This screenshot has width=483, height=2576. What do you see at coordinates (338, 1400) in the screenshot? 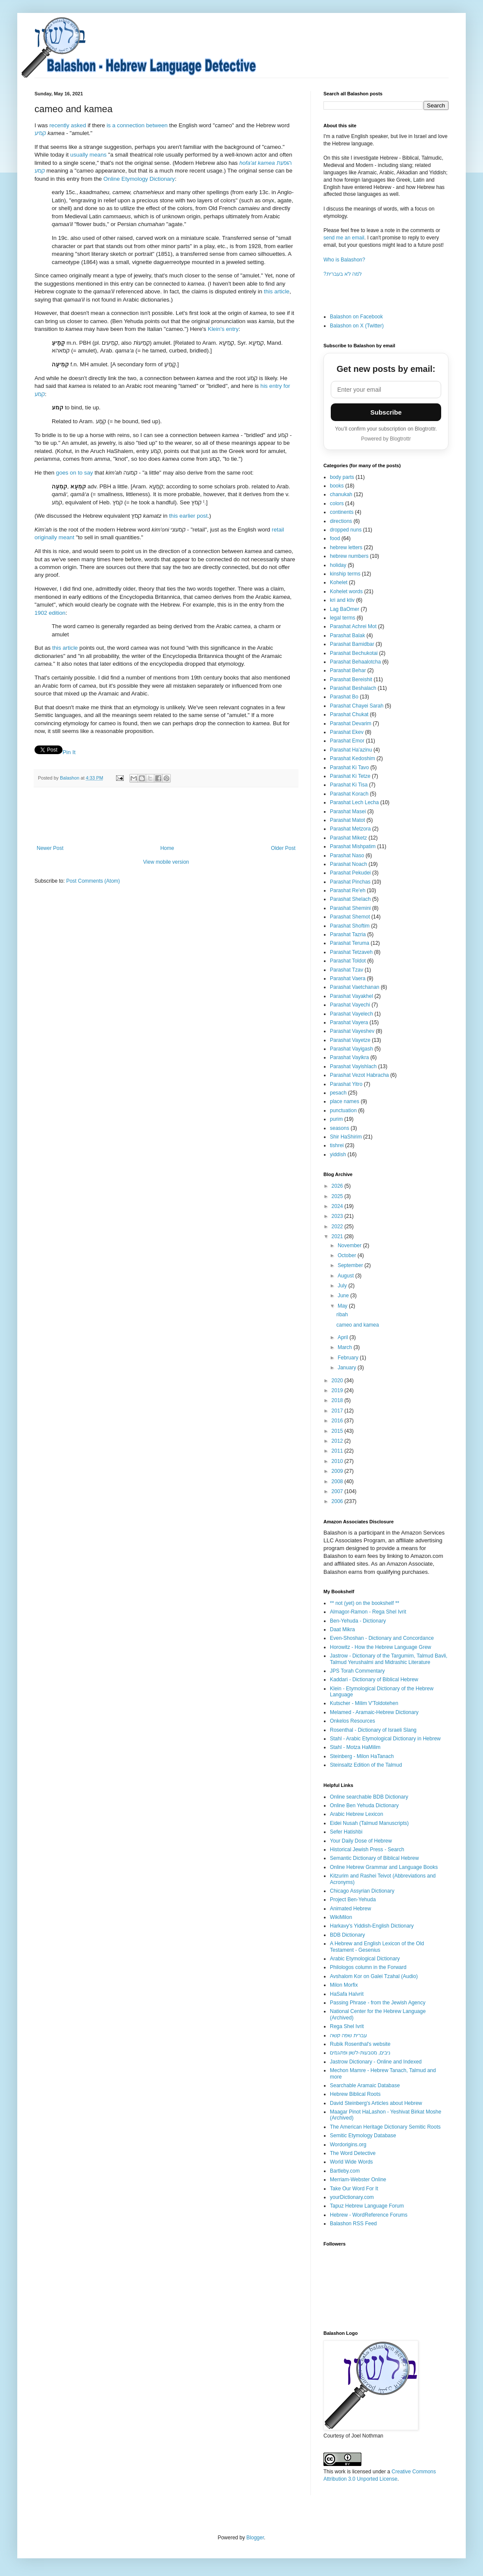
I see `2018` at bounding box center [338, 1400].